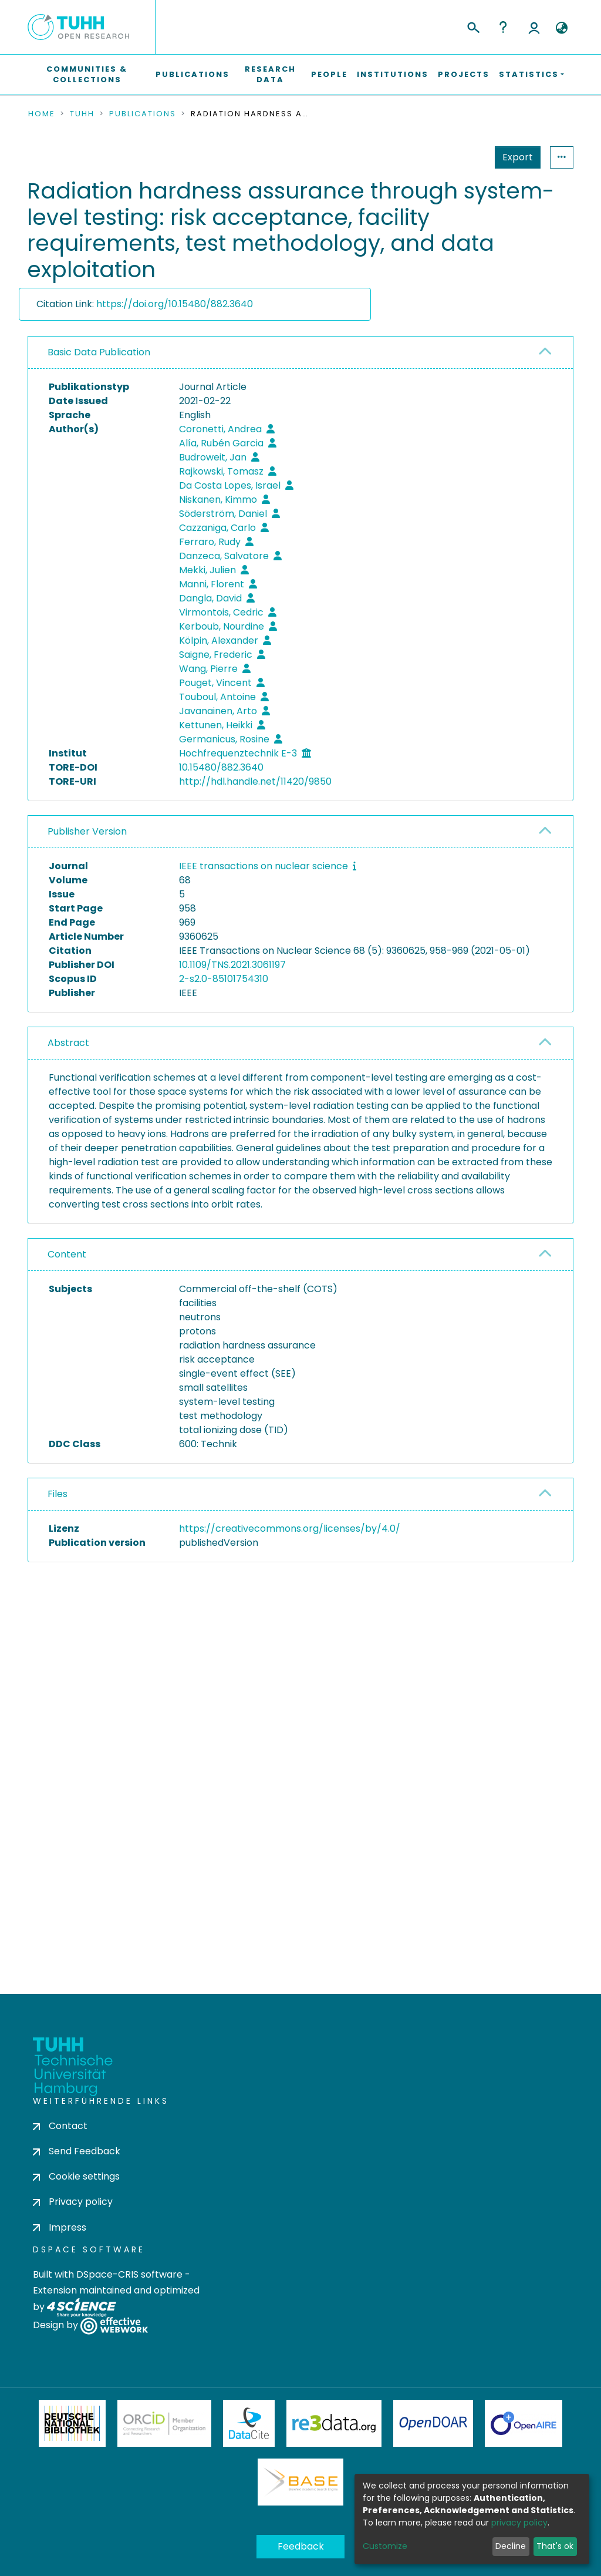 This screenshot has height=2576, width=601. Describe the element at coordinates (76, 2176) in the screenshot. I see `Cookie settings` at that location.